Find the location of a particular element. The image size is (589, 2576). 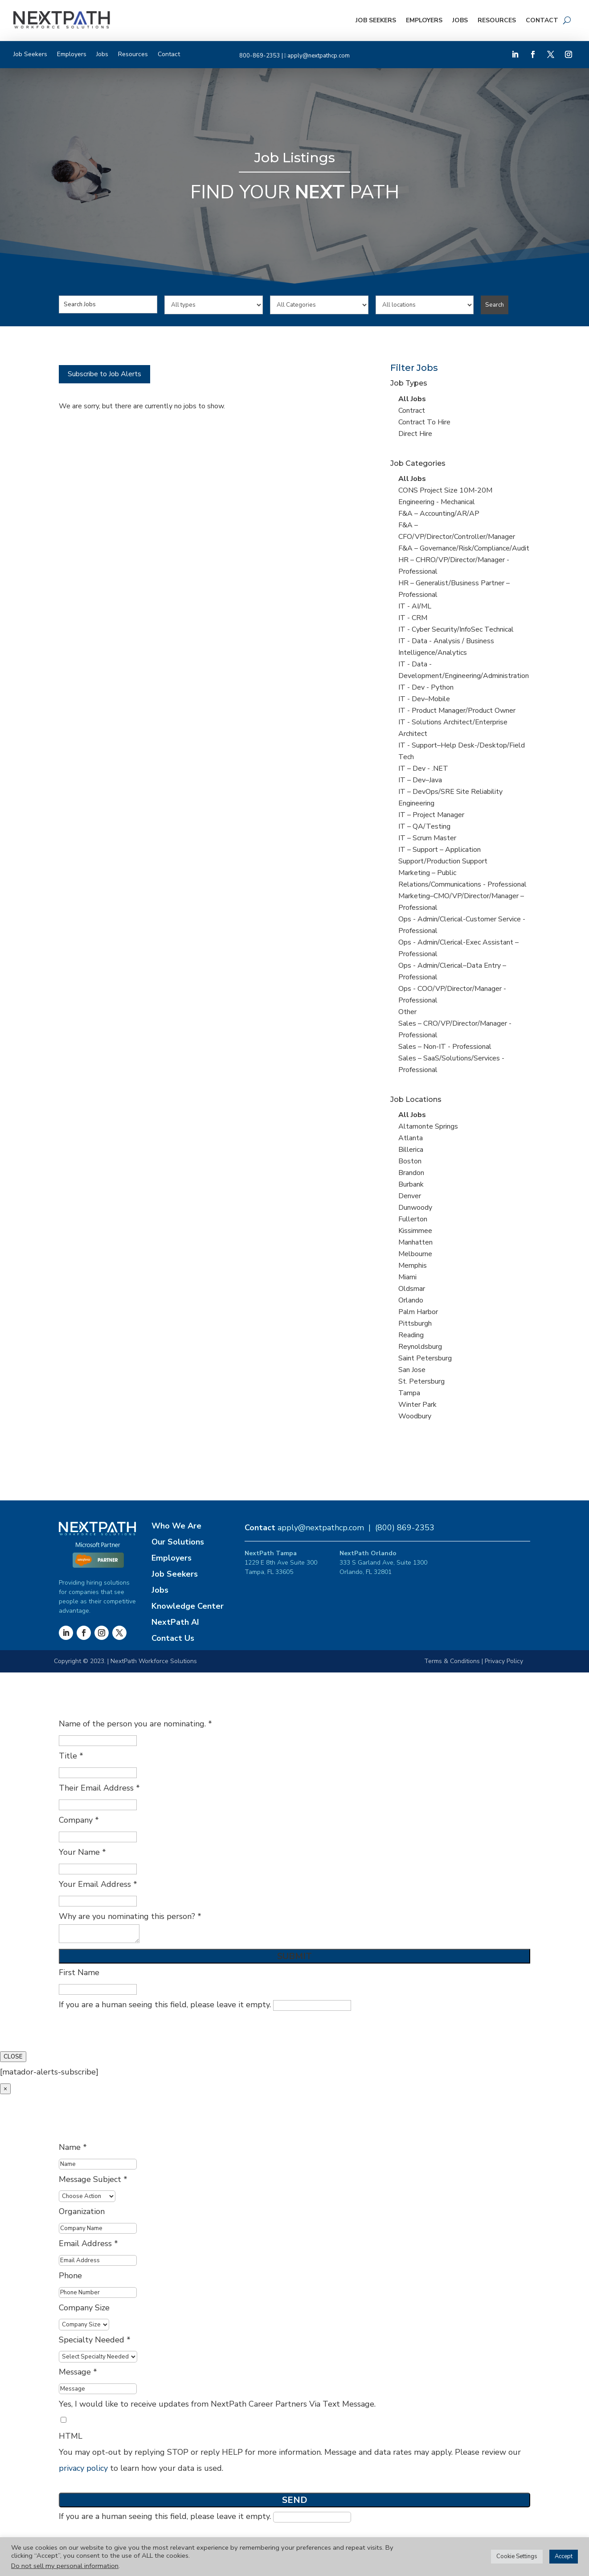

IT - Cyber Security/InfoSec Technical is located at coordinates (456, 629).